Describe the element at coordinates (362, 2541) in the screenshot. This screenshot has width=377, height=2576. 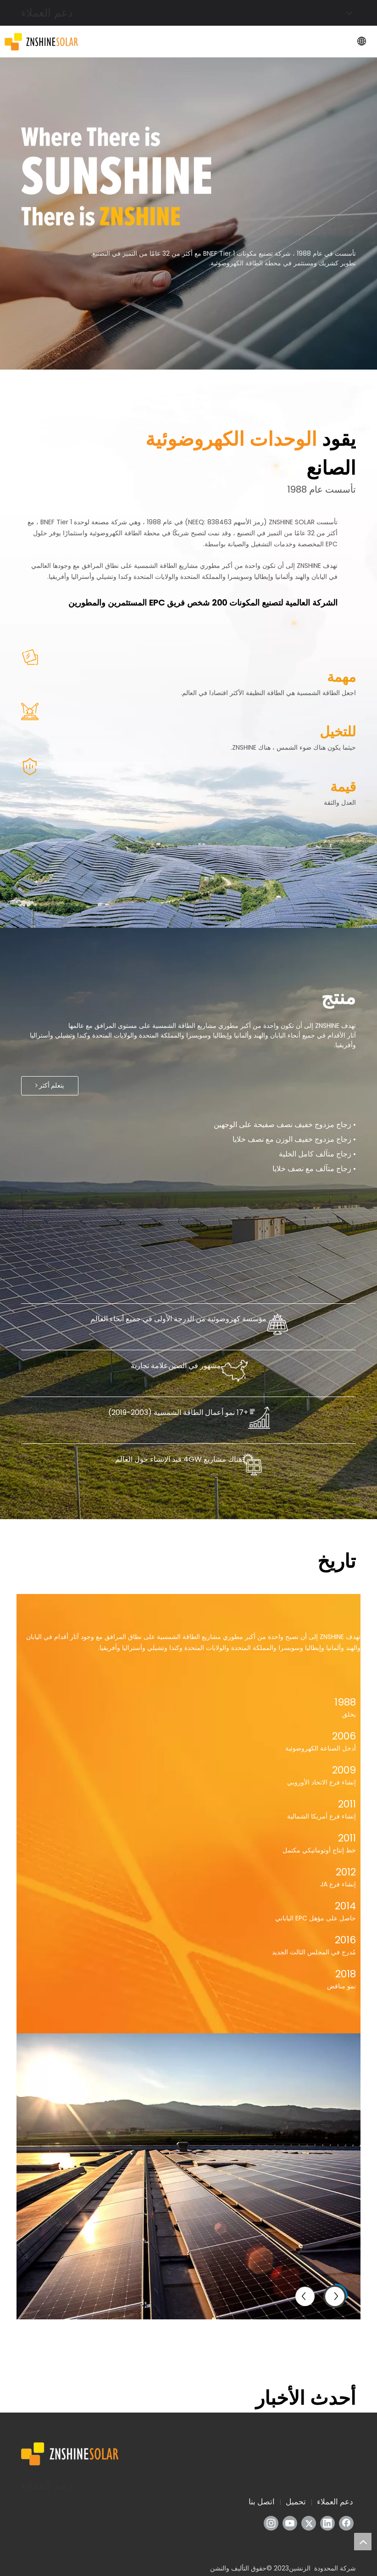
I see `top` at that location.